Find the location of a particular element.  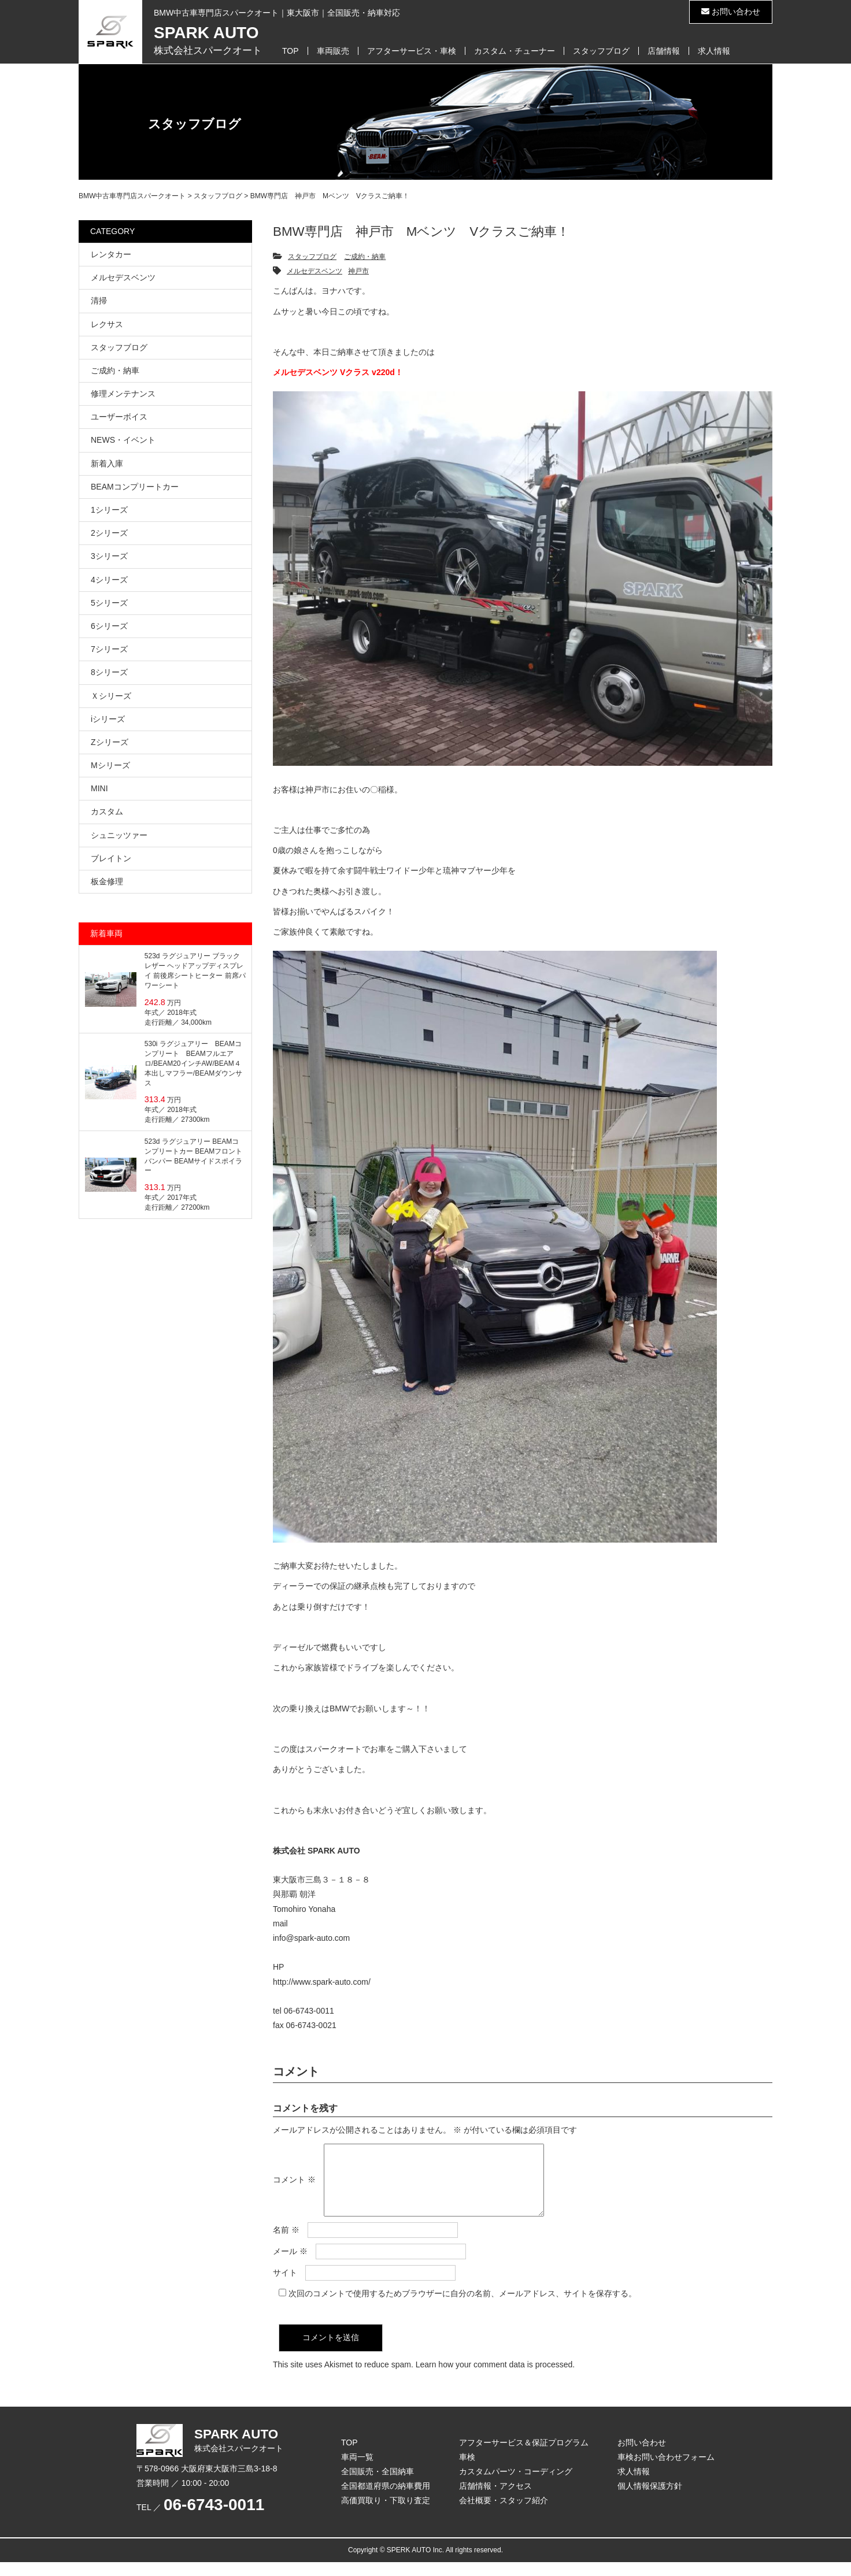

店舗情報 is located at coordinates (664, 51).